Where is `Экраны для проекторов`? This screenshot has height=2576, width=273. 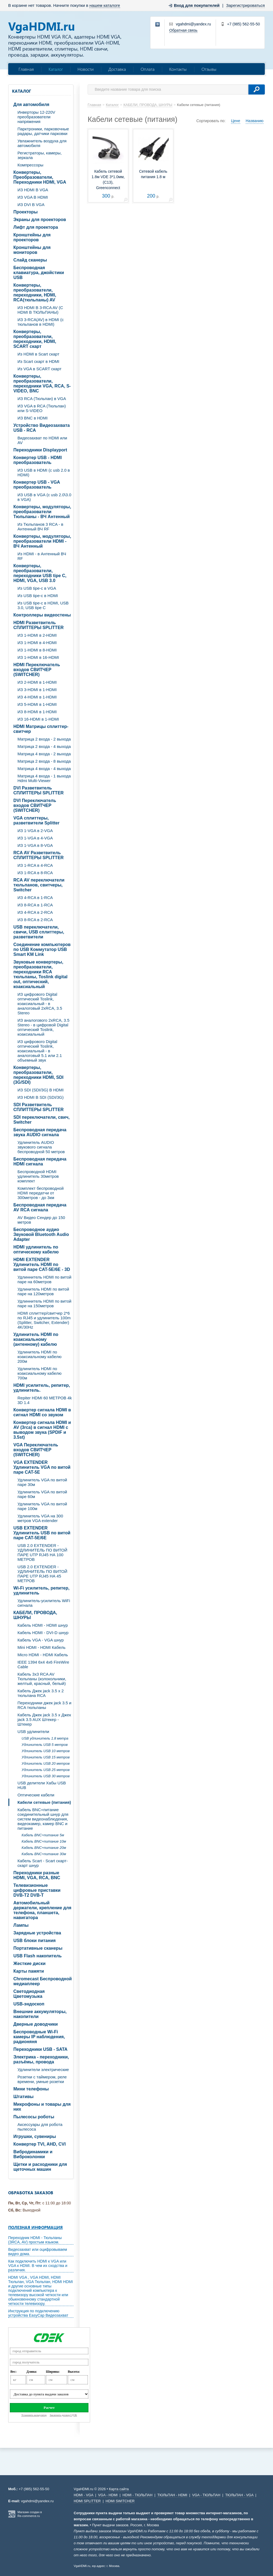 Экраны для проекторов is located at coordinates (39, 219).